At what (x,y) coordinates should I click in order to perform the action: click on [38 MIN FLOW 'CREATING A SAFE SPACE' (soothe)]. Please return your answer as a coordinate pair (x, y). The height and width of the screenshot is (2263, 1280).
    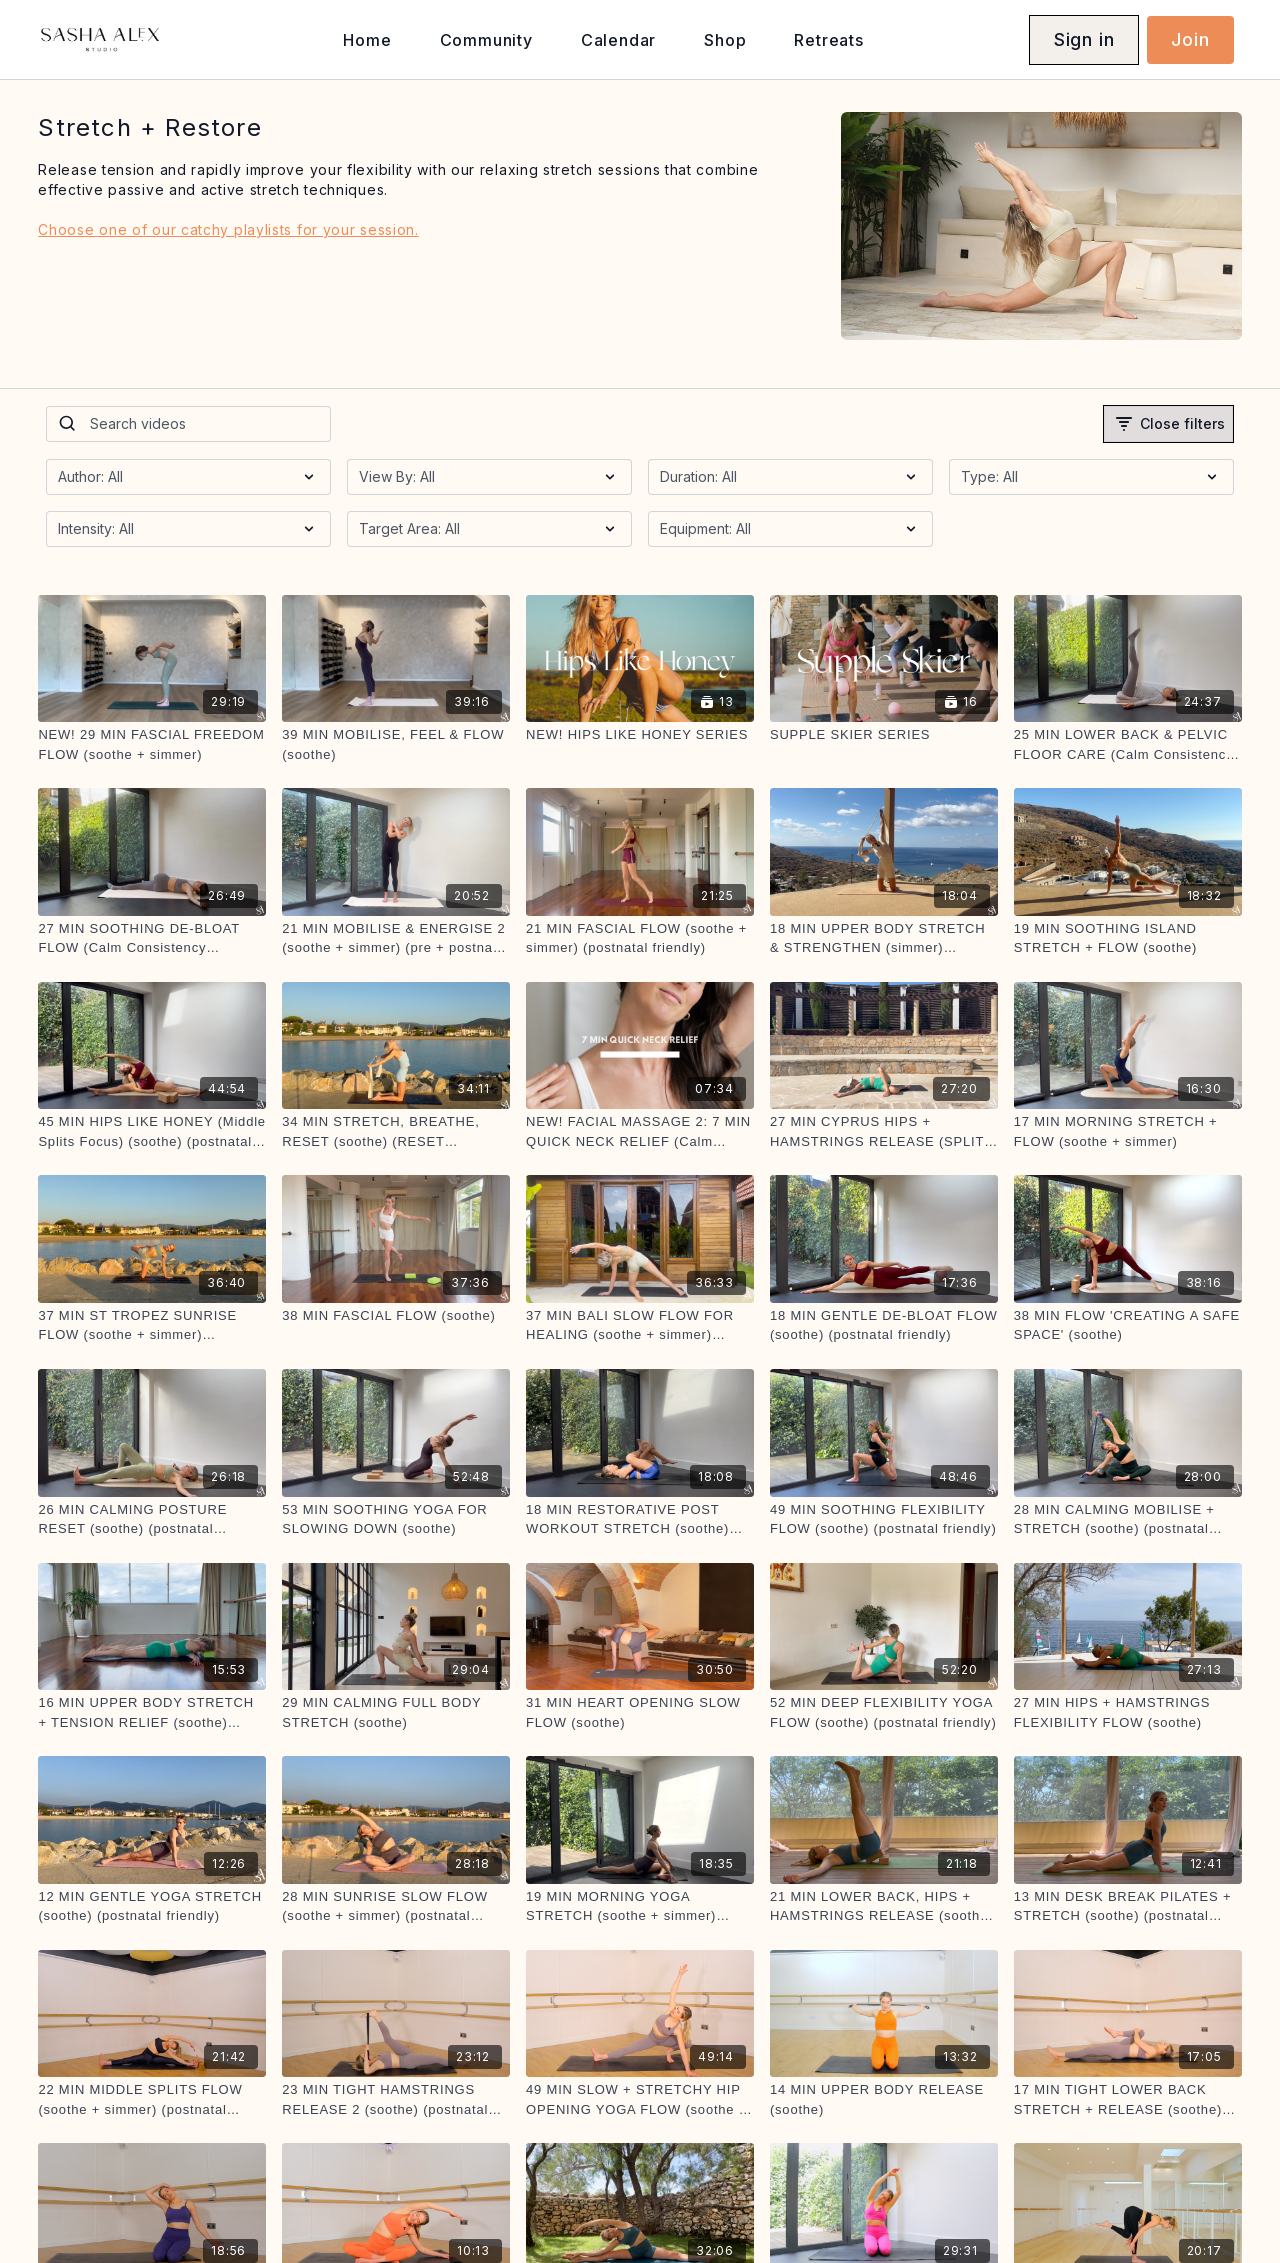
    Looking at the image, I should click on (1128, 1325).